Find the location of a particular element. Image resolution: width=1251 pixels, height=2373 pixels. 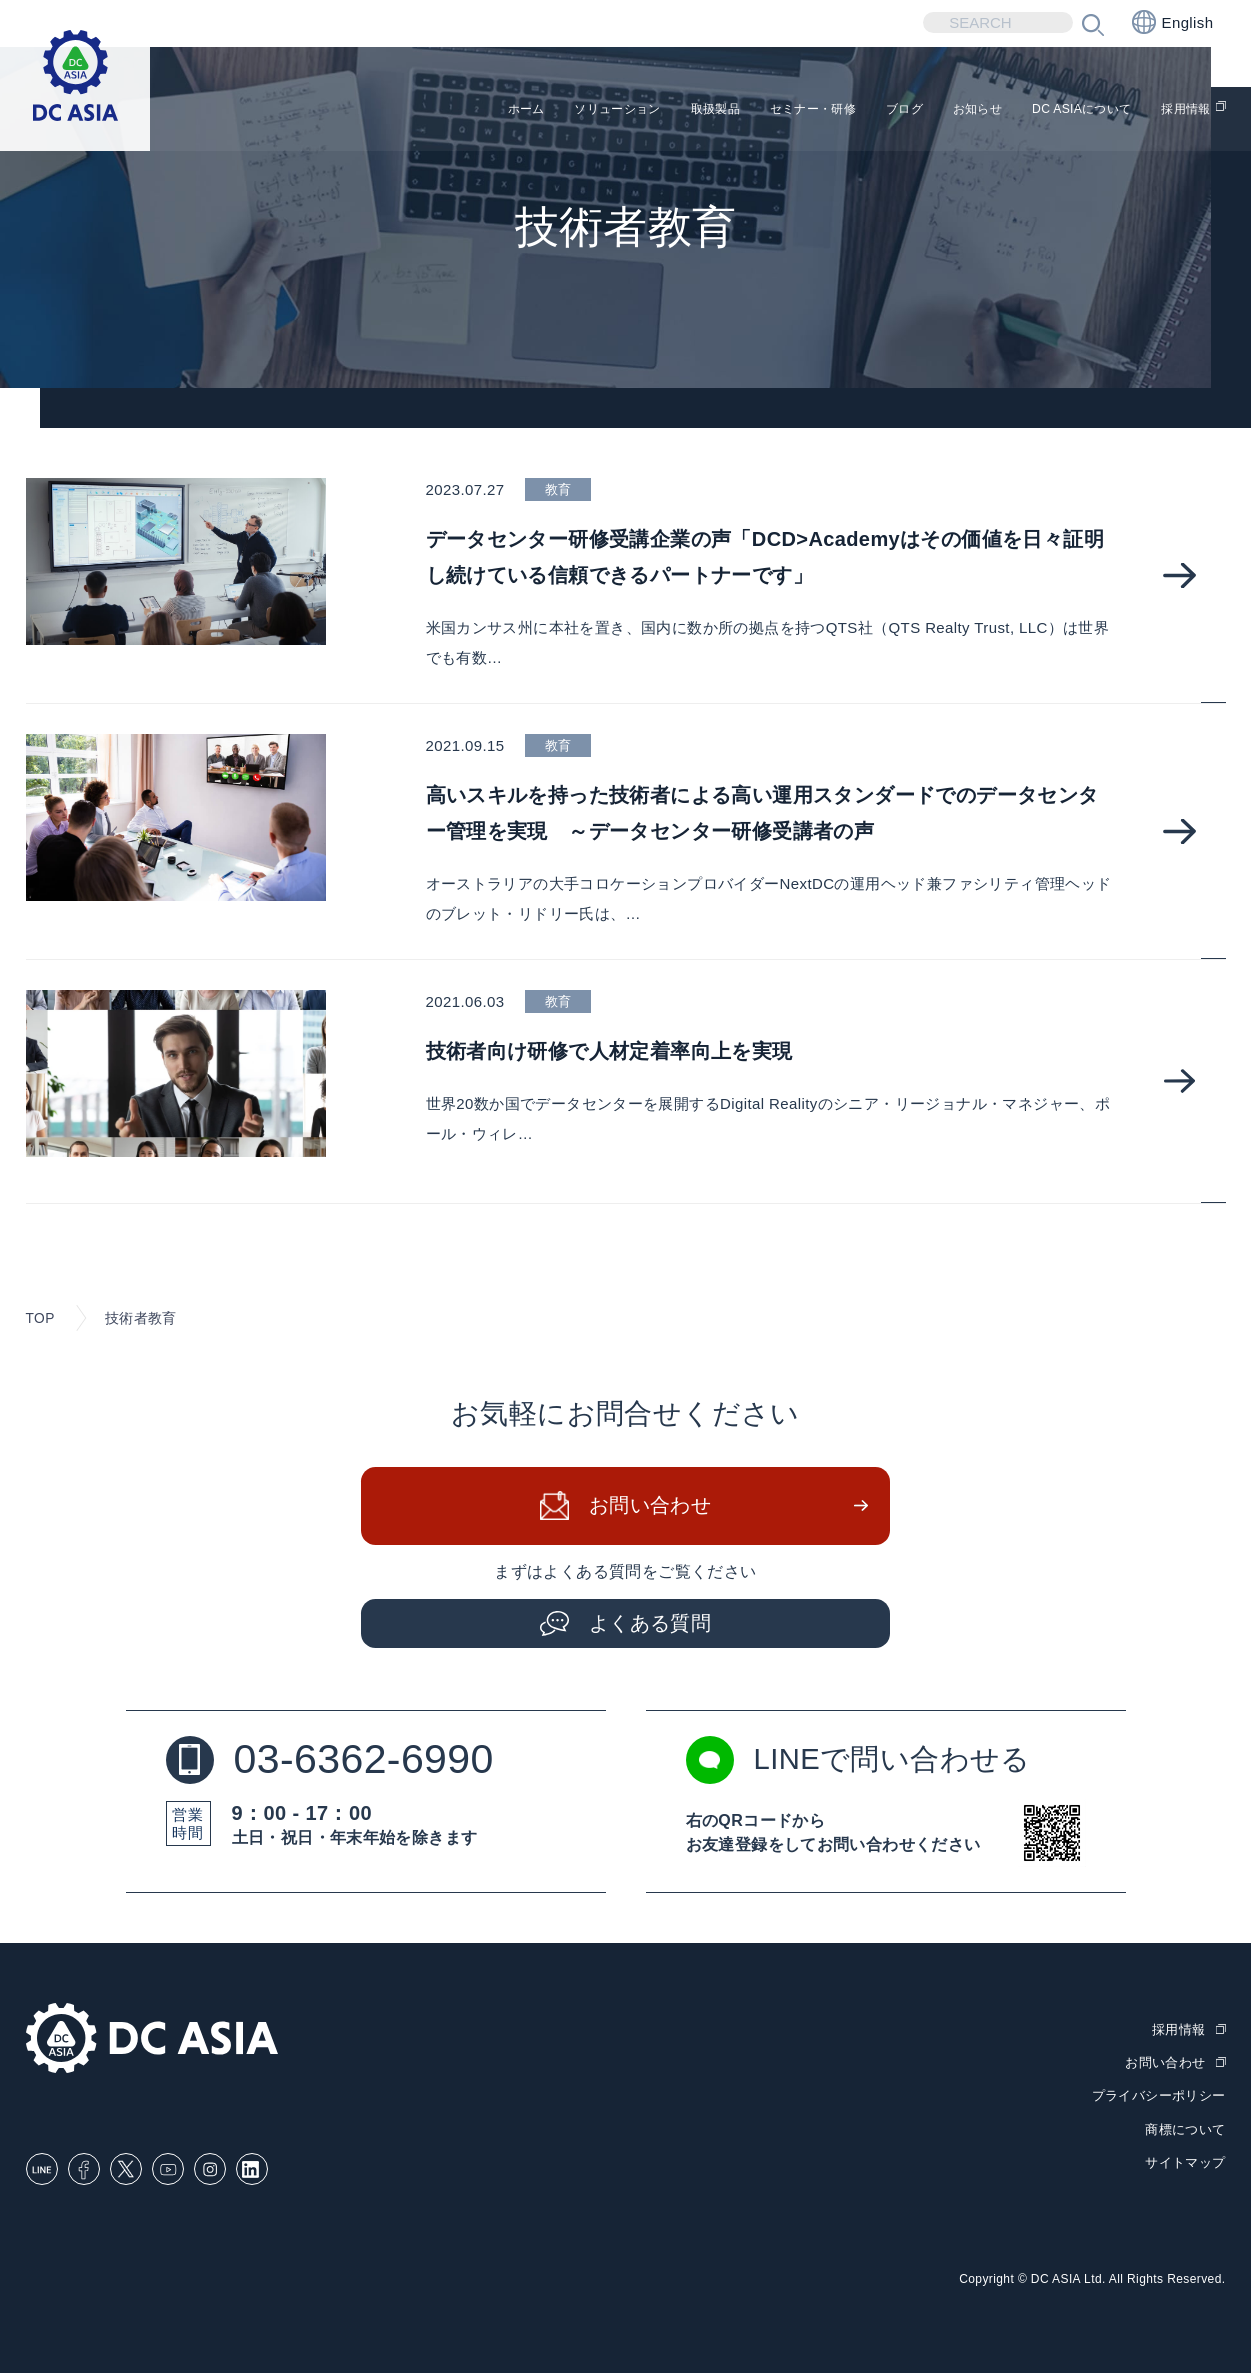

採用情報 is located at coordinates (1181, 110).